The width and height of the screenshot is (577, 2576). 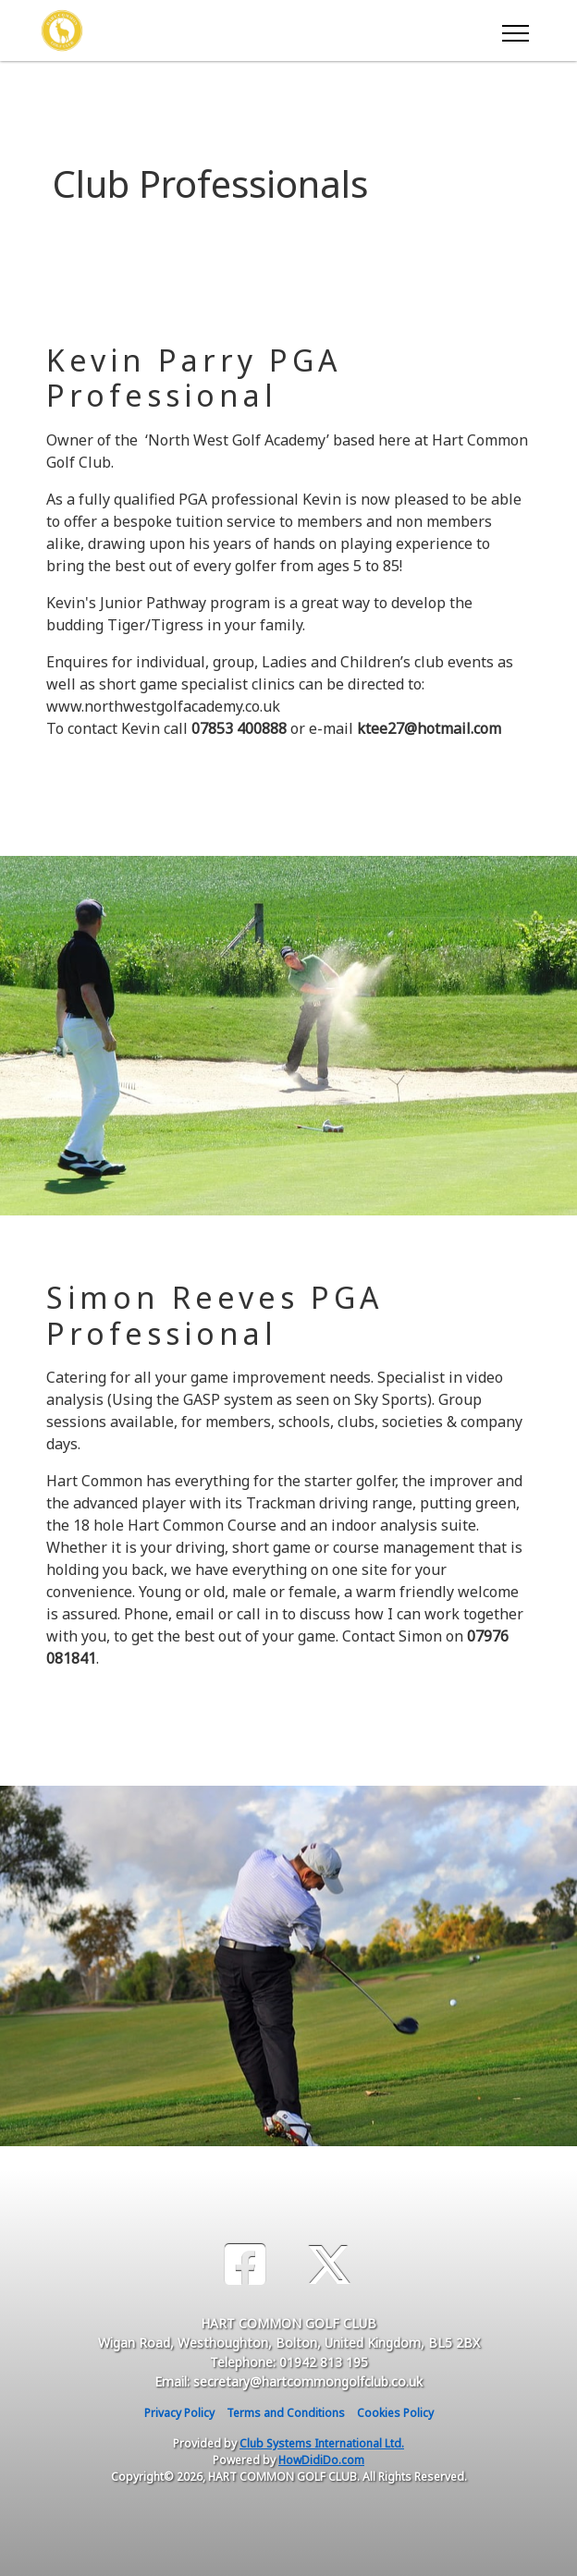 What do you see at coordinates (321, 2460) in the screenshot?
I see `HowDidiDo.com` at bounding box center [321, 2460].